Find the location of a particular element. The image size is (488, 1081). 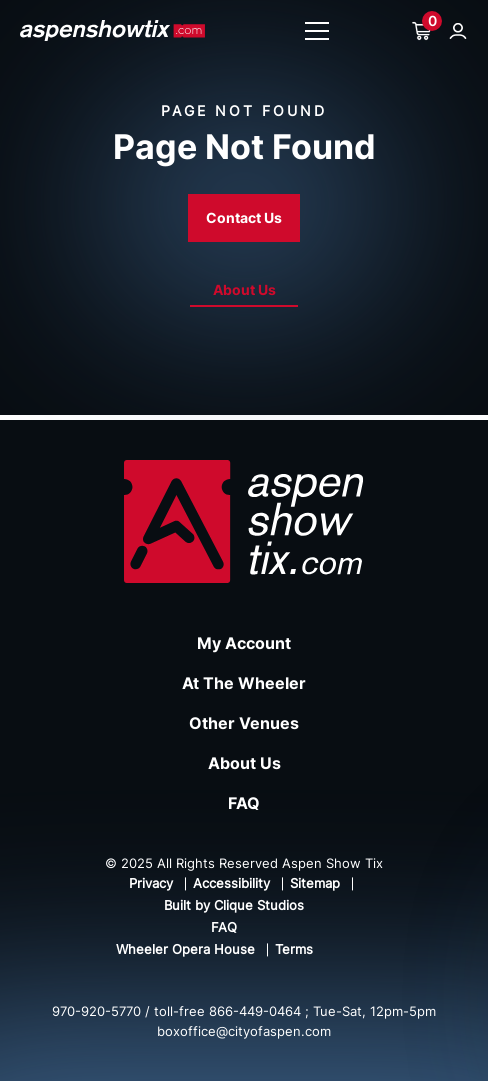

Accessibility is located at coordinates (231, 883).